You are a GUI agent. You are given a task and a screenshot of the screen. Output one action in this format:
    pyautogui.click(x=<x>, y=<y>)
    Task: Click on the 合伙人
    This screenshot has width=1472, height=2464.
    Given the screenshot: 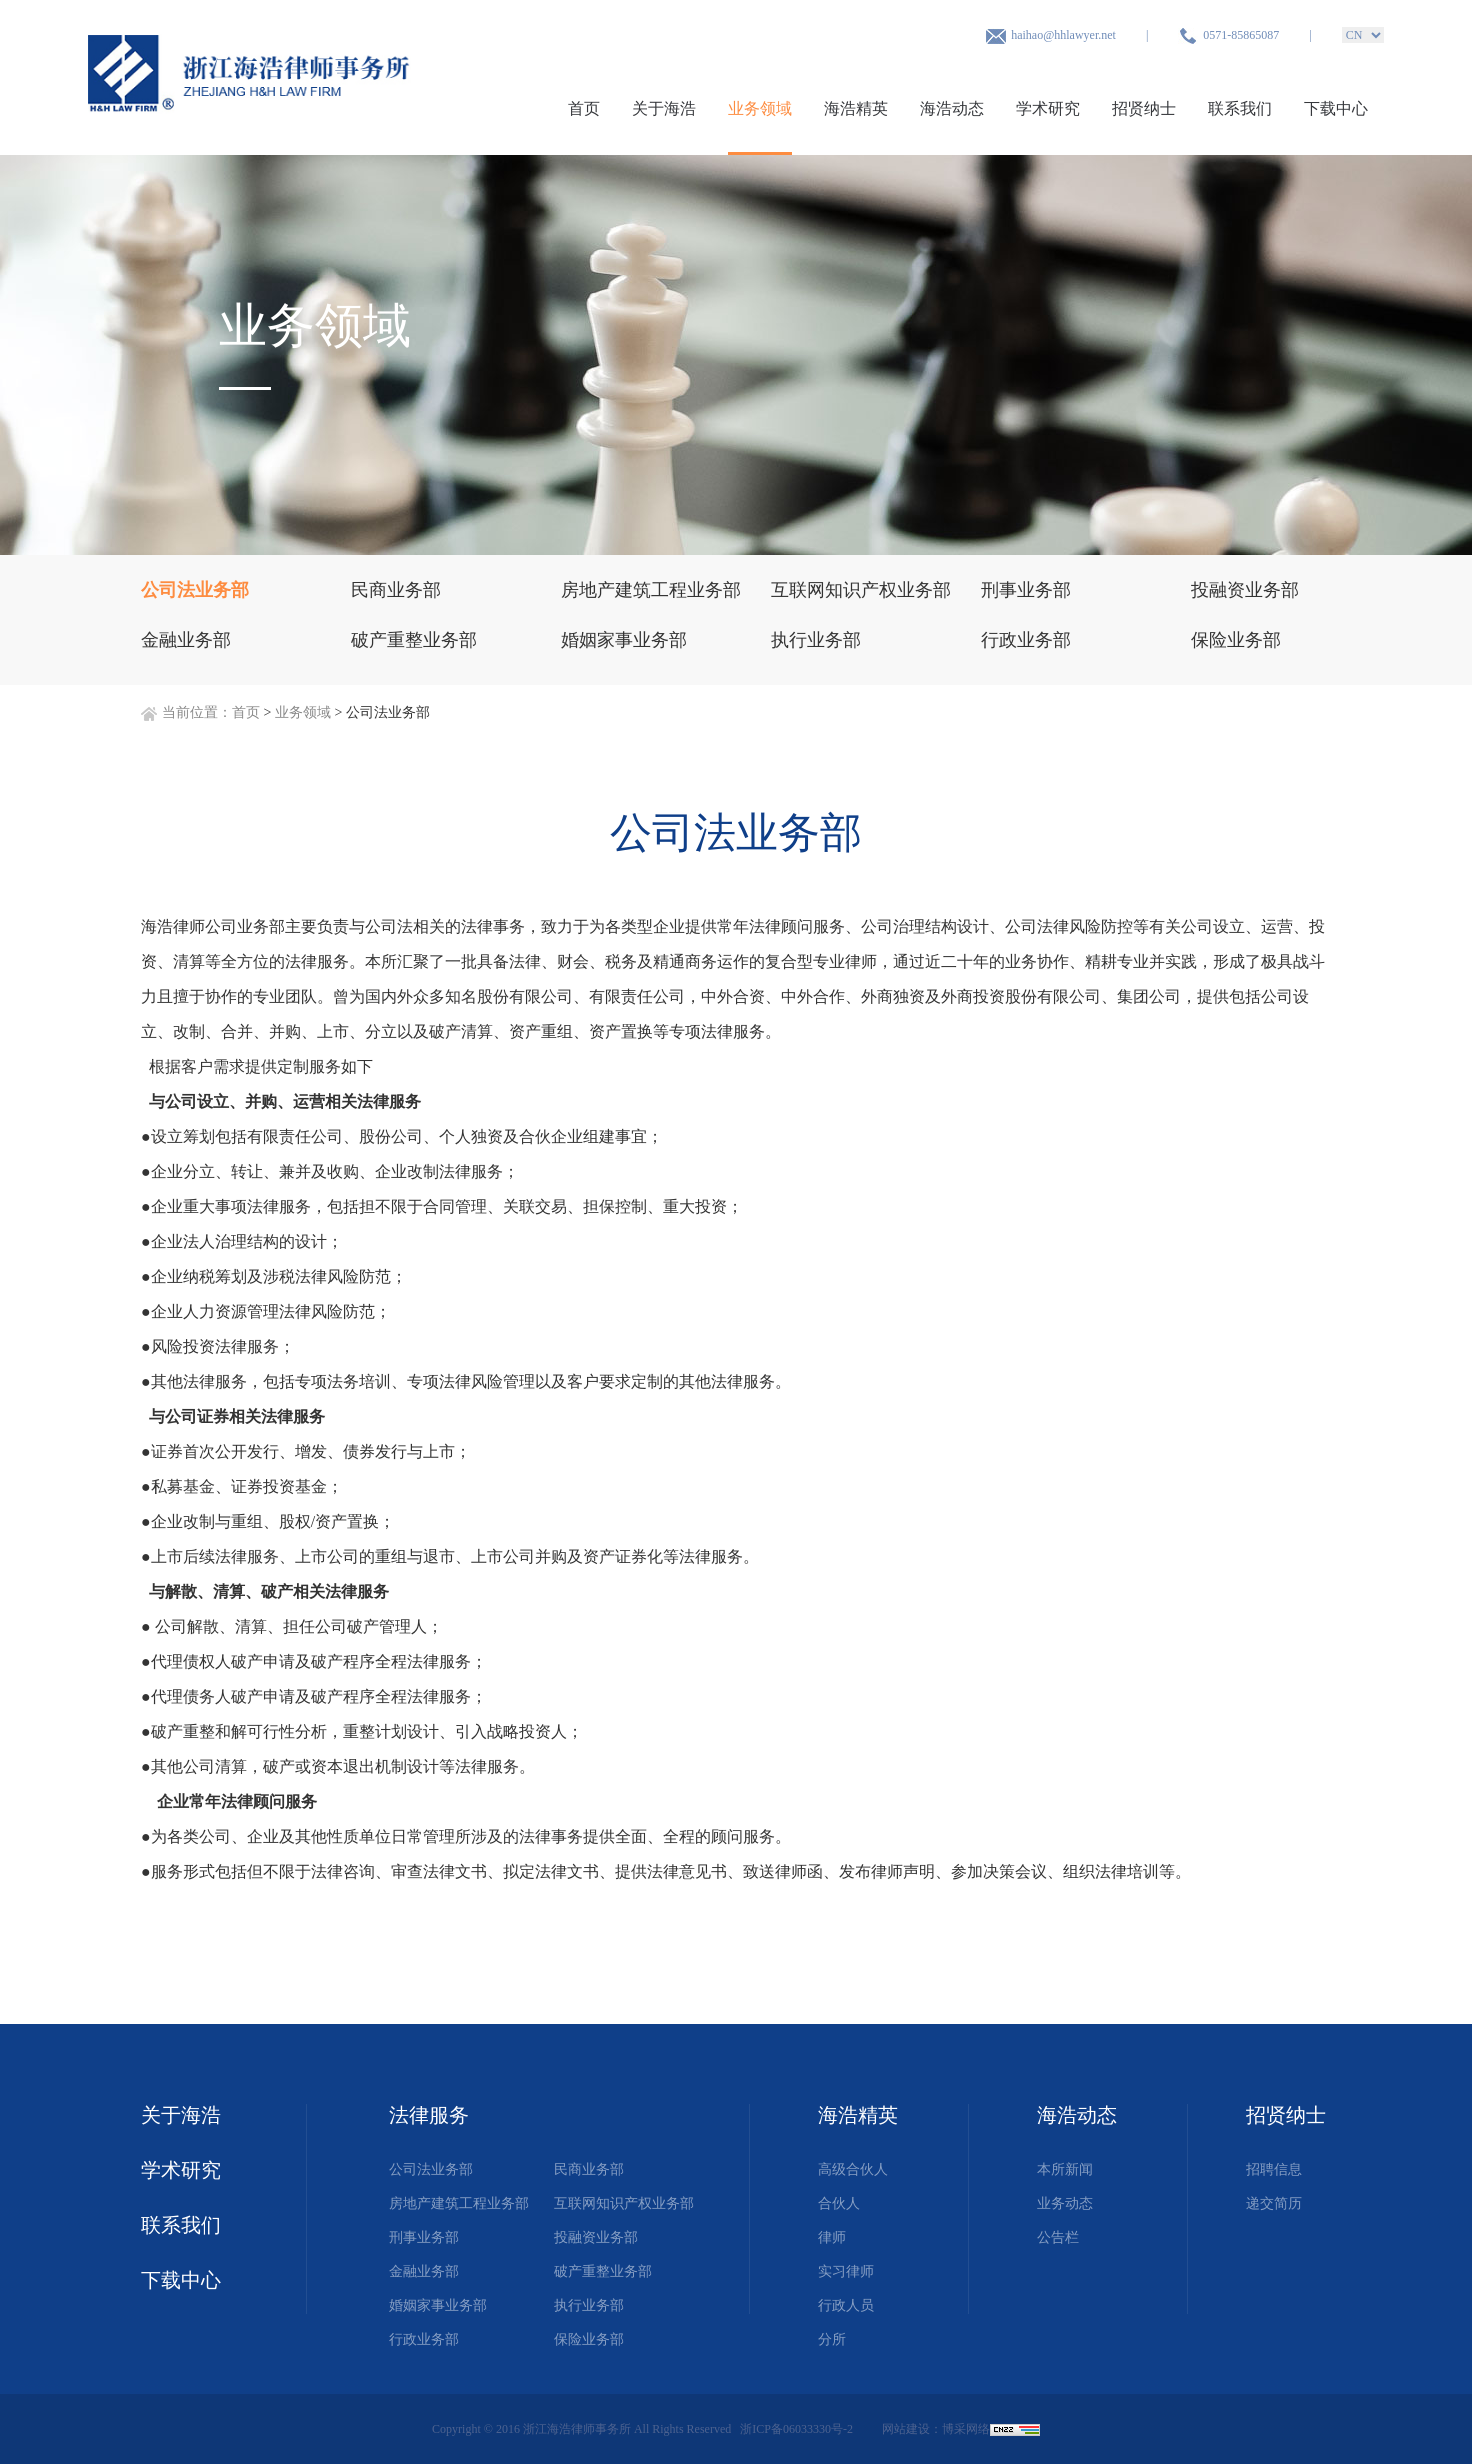 What is the action you would take?
    pyautogui.click(x=839, y=2203)
    